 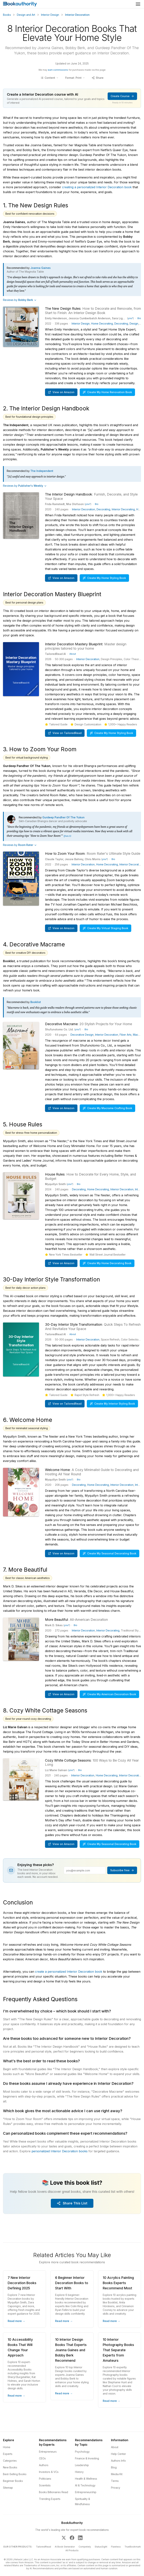 I want to click on Books, so click(x=7, y=14).